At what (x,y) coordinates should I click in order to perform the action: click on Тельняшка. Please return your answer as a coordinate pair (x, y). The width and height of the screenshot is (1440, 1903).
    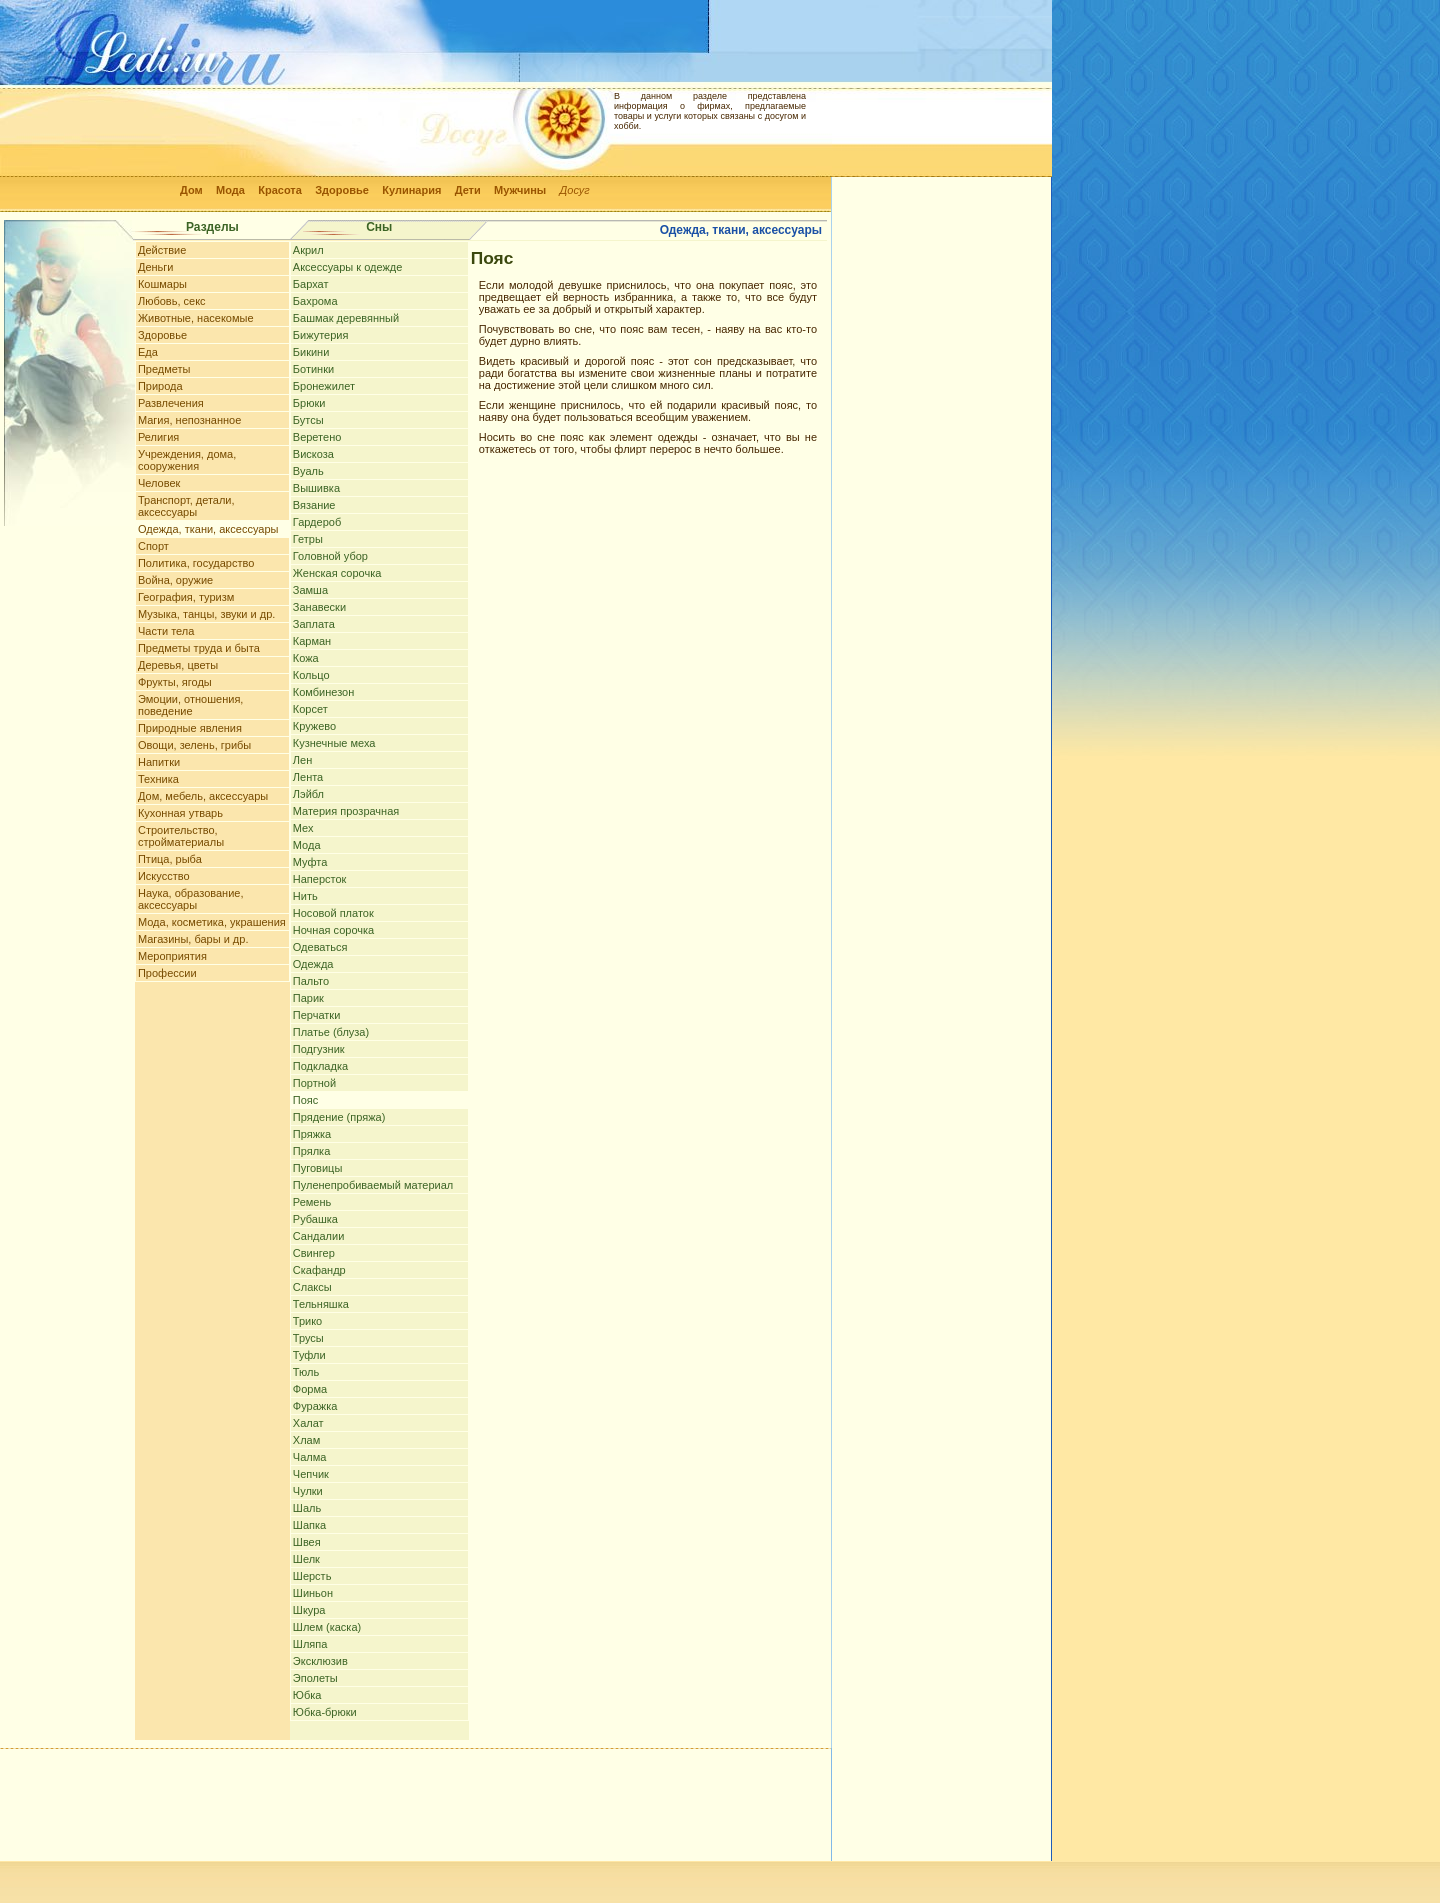
    Looking at the image, I should click on (321, 1304).